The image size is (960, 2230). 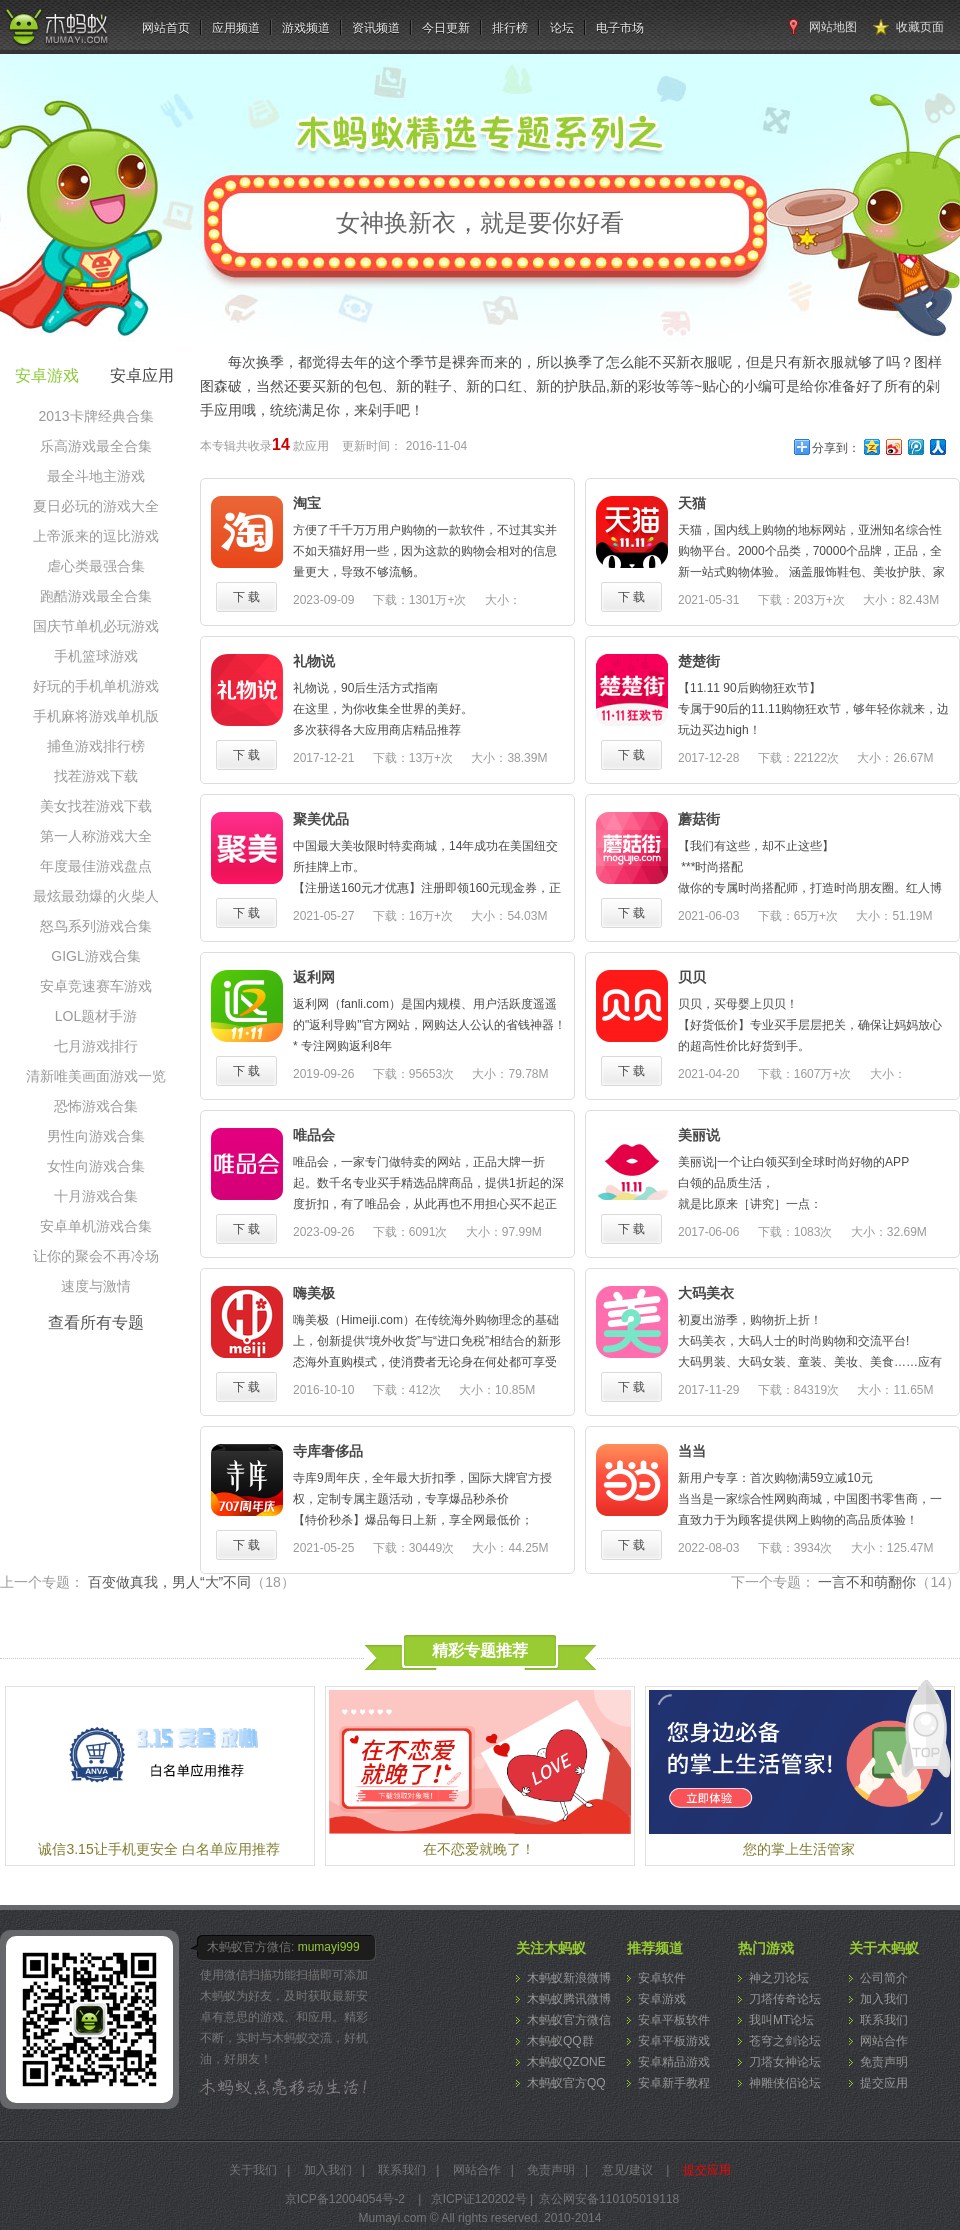 I want to click on 百变做真我，男人“大”不同, so click(x=191, y=1582).